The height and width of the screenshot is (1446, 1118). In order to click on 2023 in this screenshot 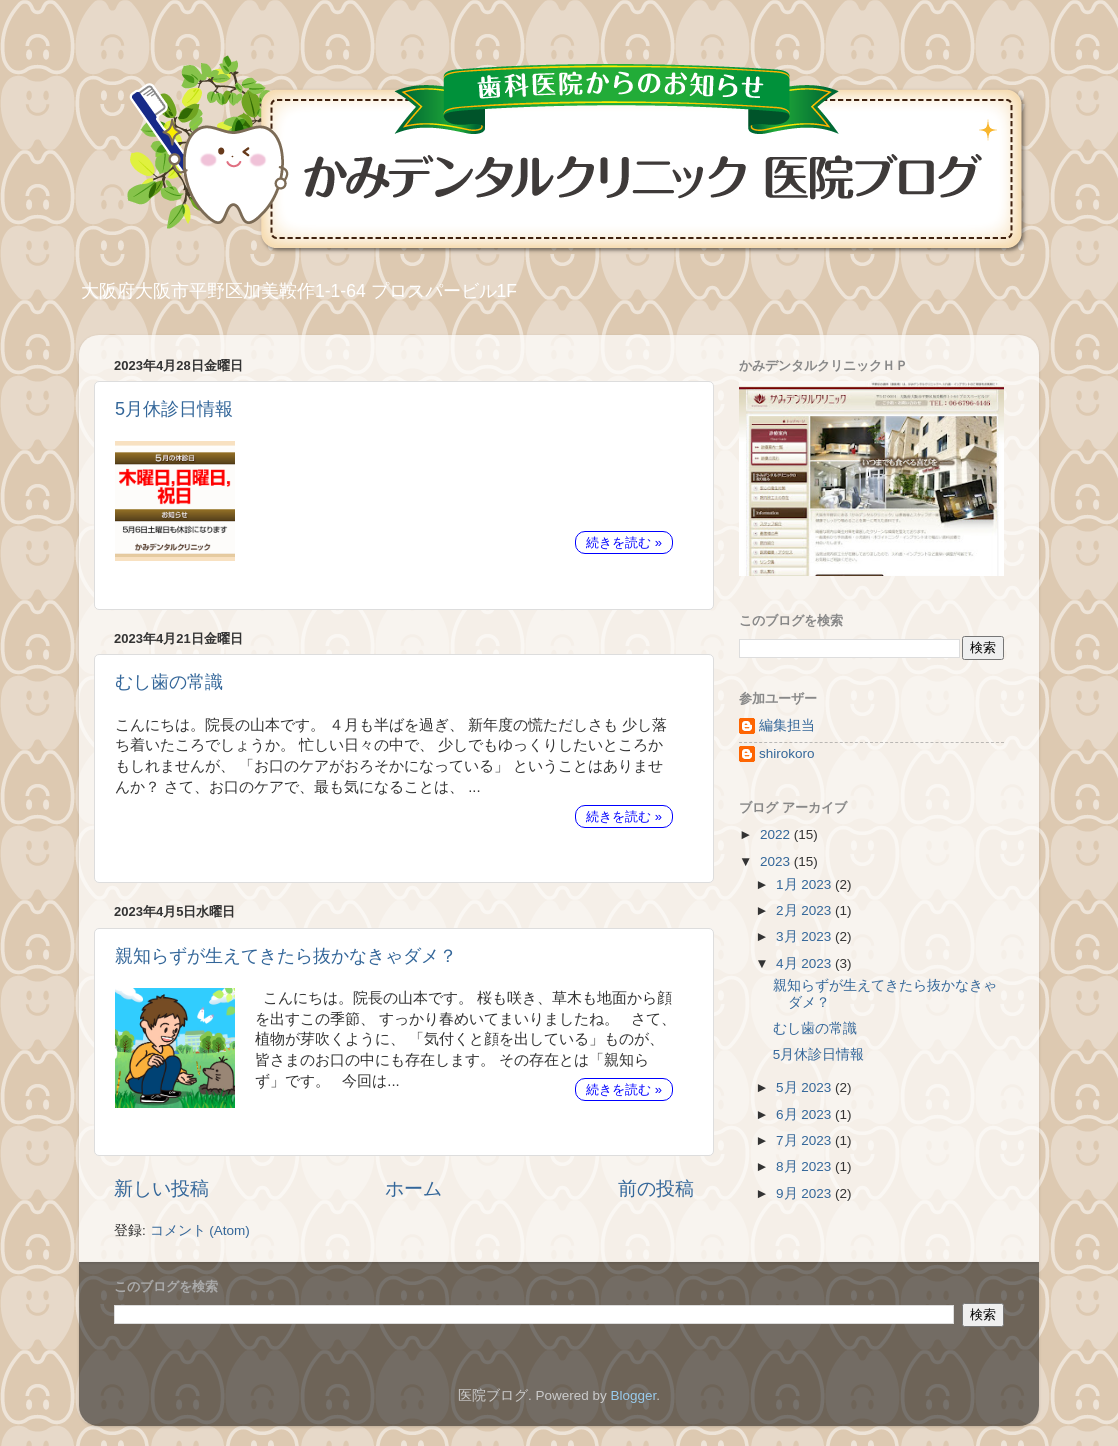, I will do `click(777, 861)`.